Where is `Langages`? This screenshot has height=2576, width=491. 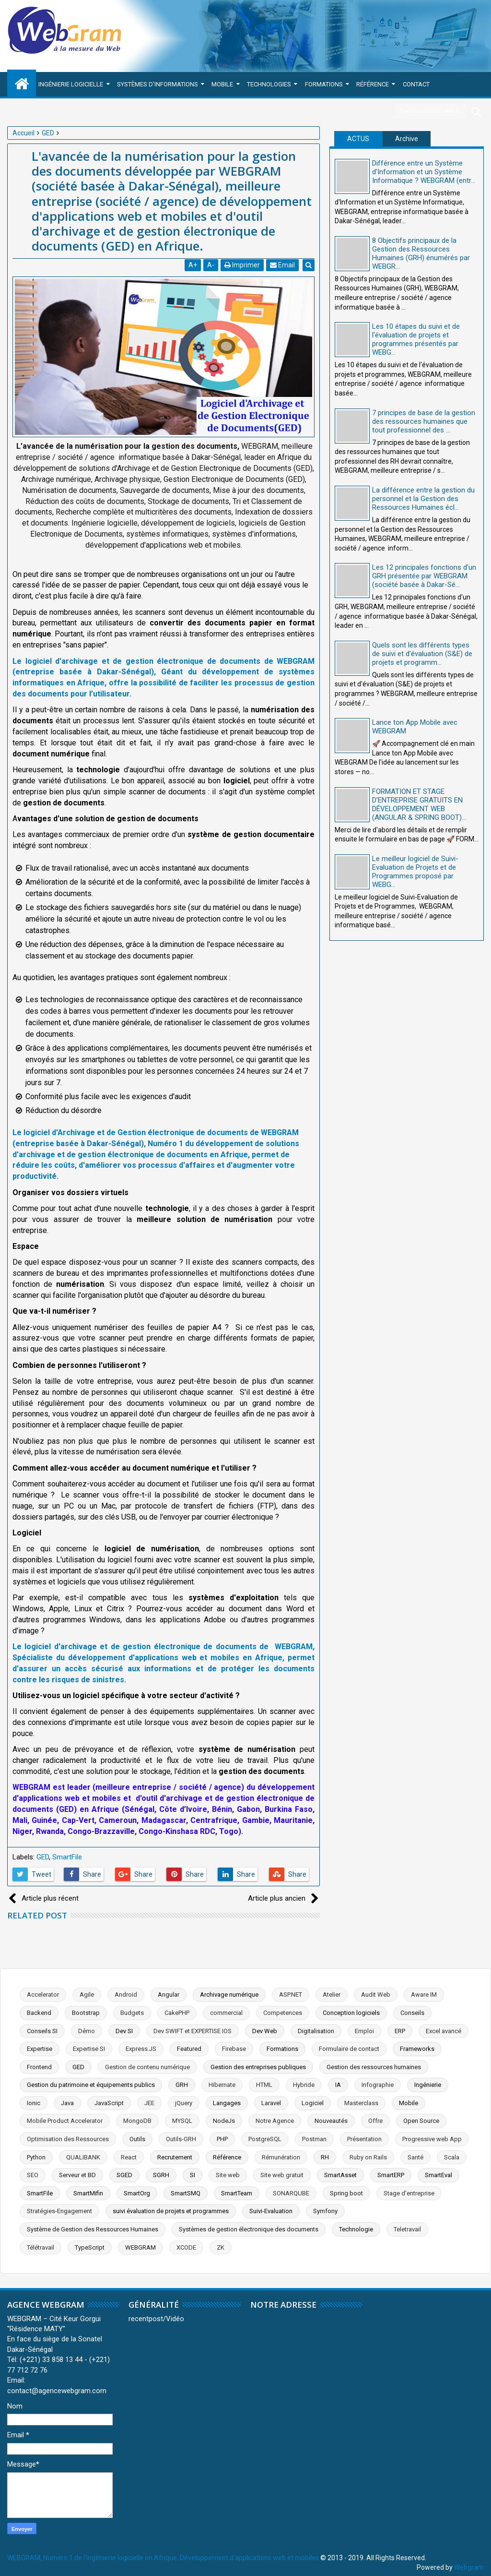
Langages is located at coordinates (227, 2103).